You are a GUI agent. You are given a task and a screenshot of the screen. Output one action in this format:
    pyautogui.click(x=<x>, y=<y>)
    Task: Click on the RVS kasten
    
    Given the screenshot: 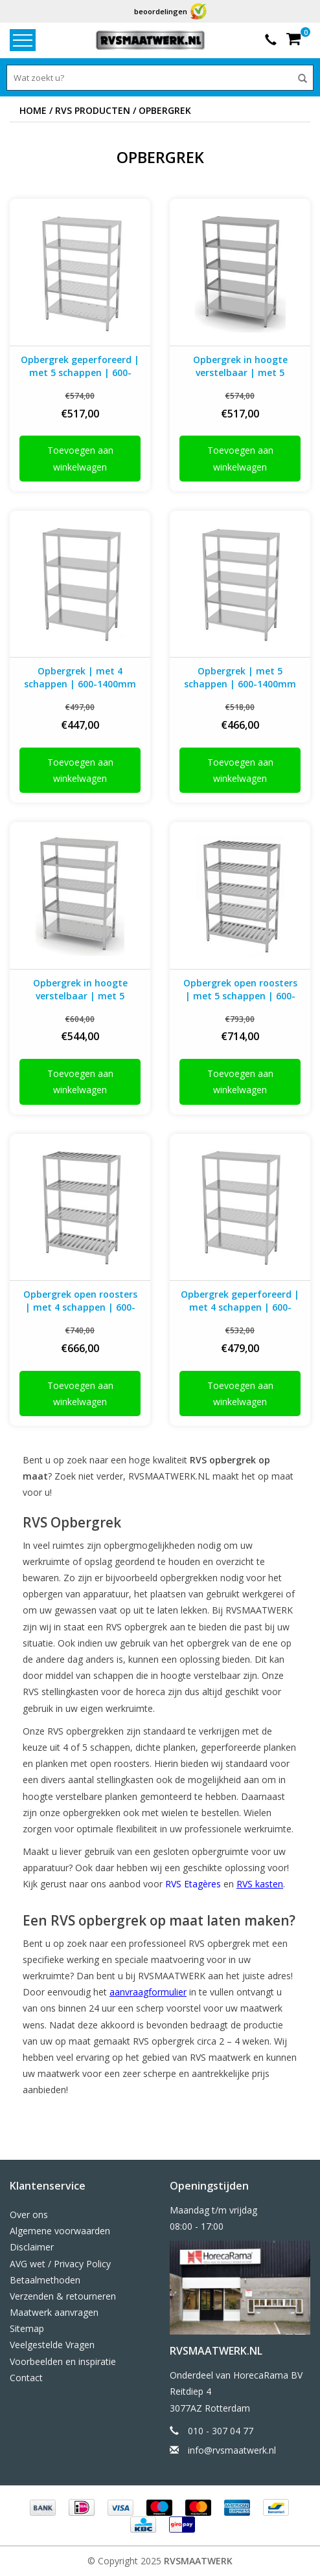 What is the action you would take?
    pyautogui.click(x=259, y=1884)
    